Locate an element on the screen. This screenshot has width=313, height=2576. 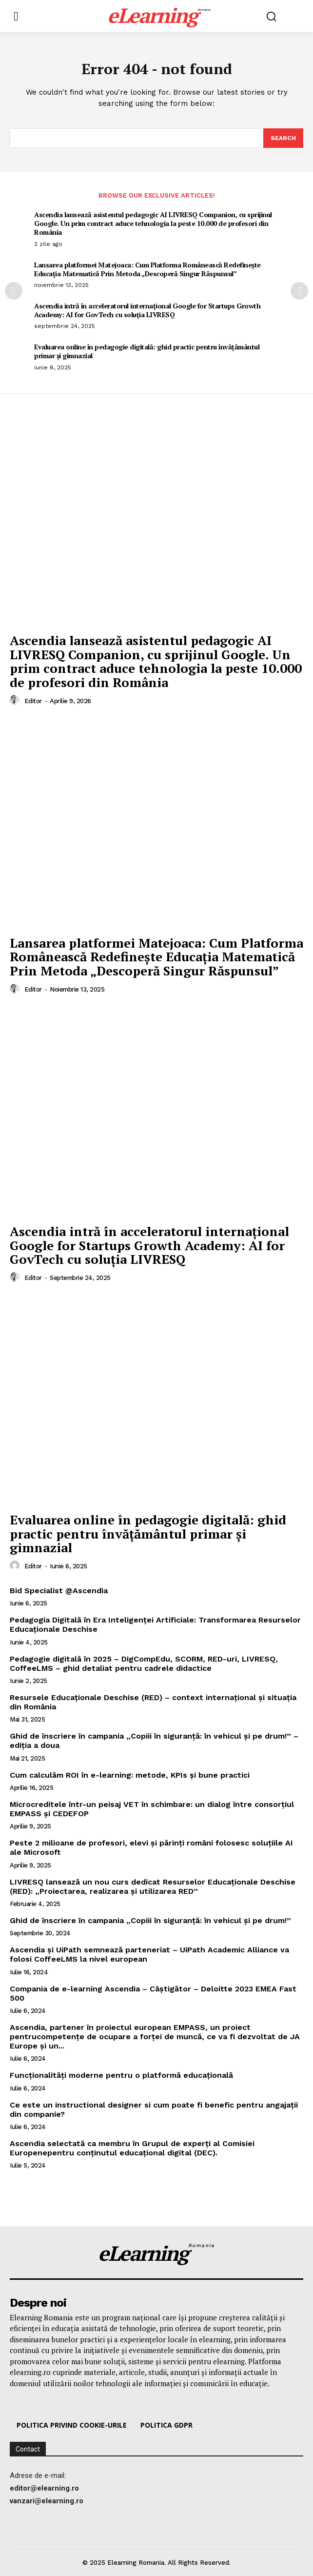
[author-photo] is located at coordinates (16, 700).